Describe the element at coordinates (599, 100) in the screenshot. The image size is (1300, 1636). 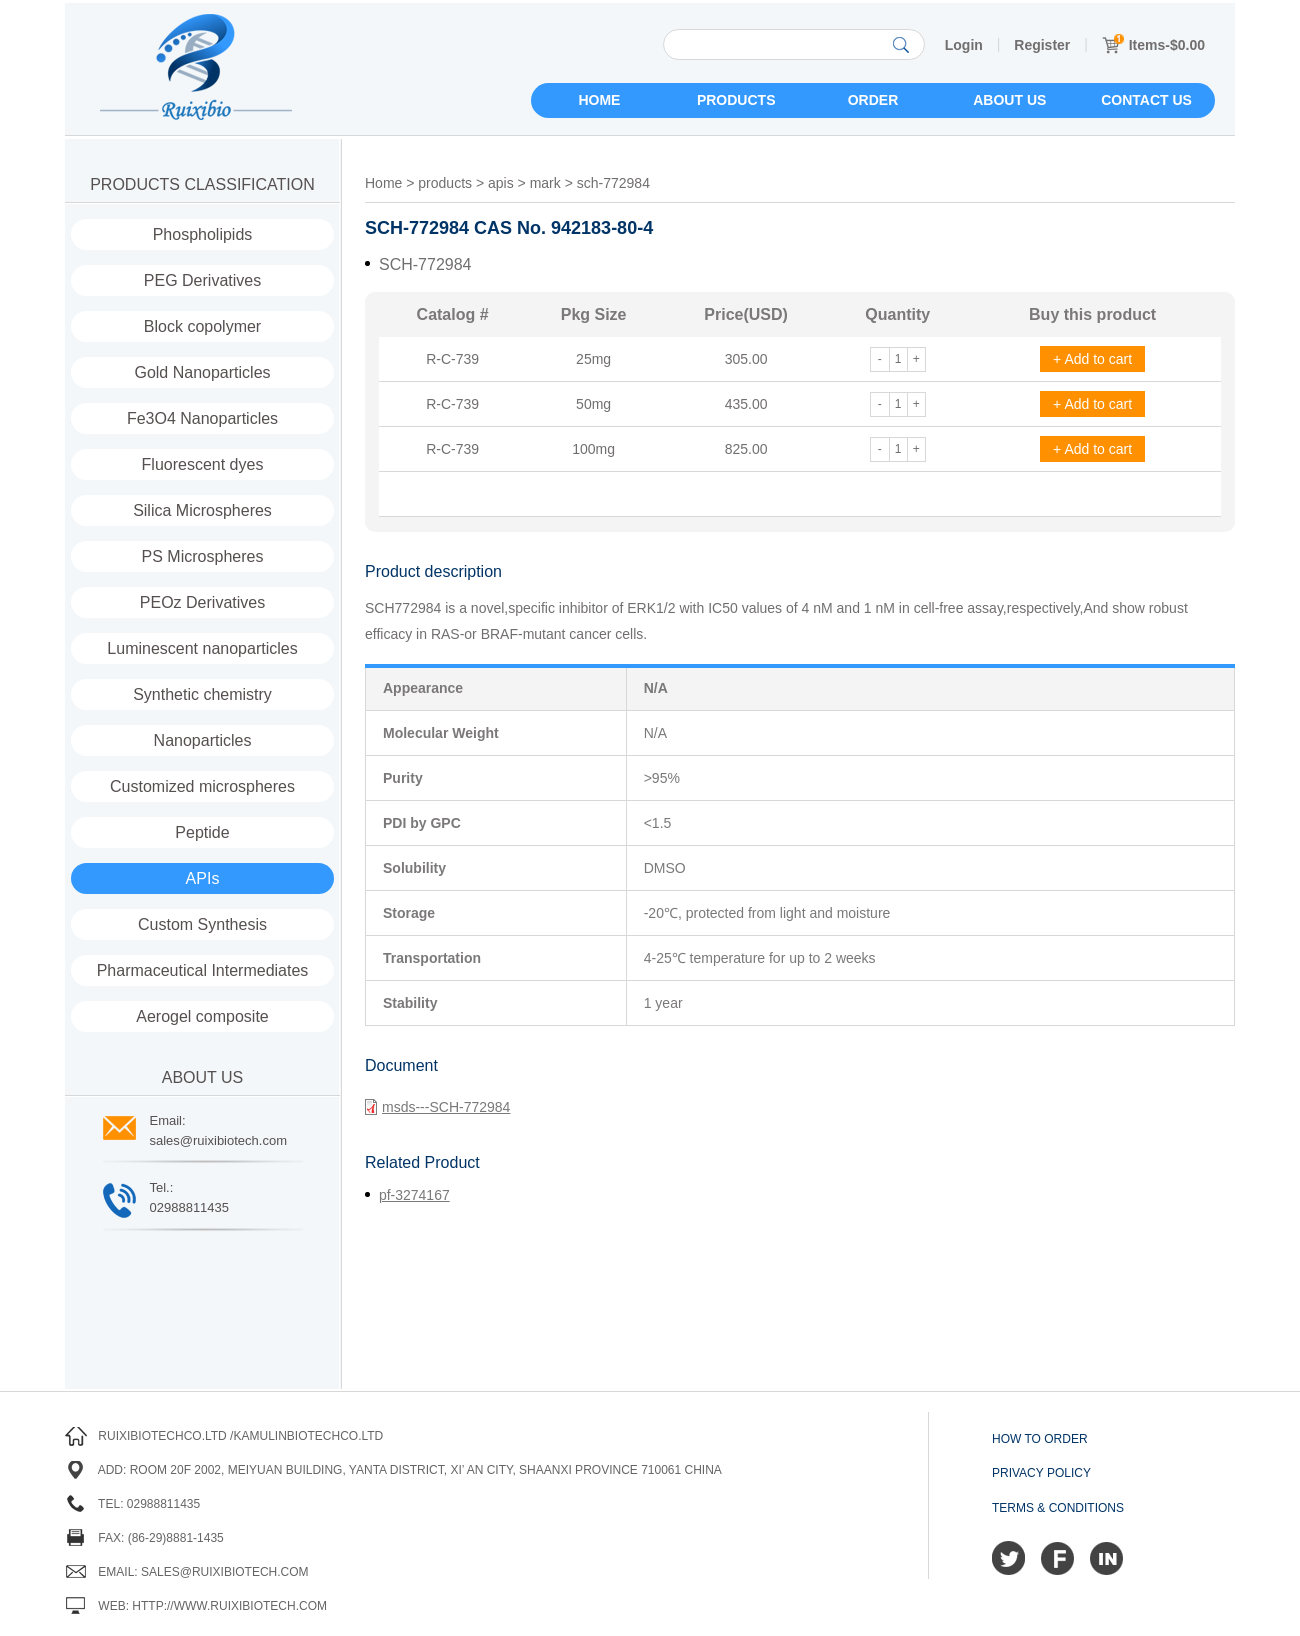
I see `Home` at that location.